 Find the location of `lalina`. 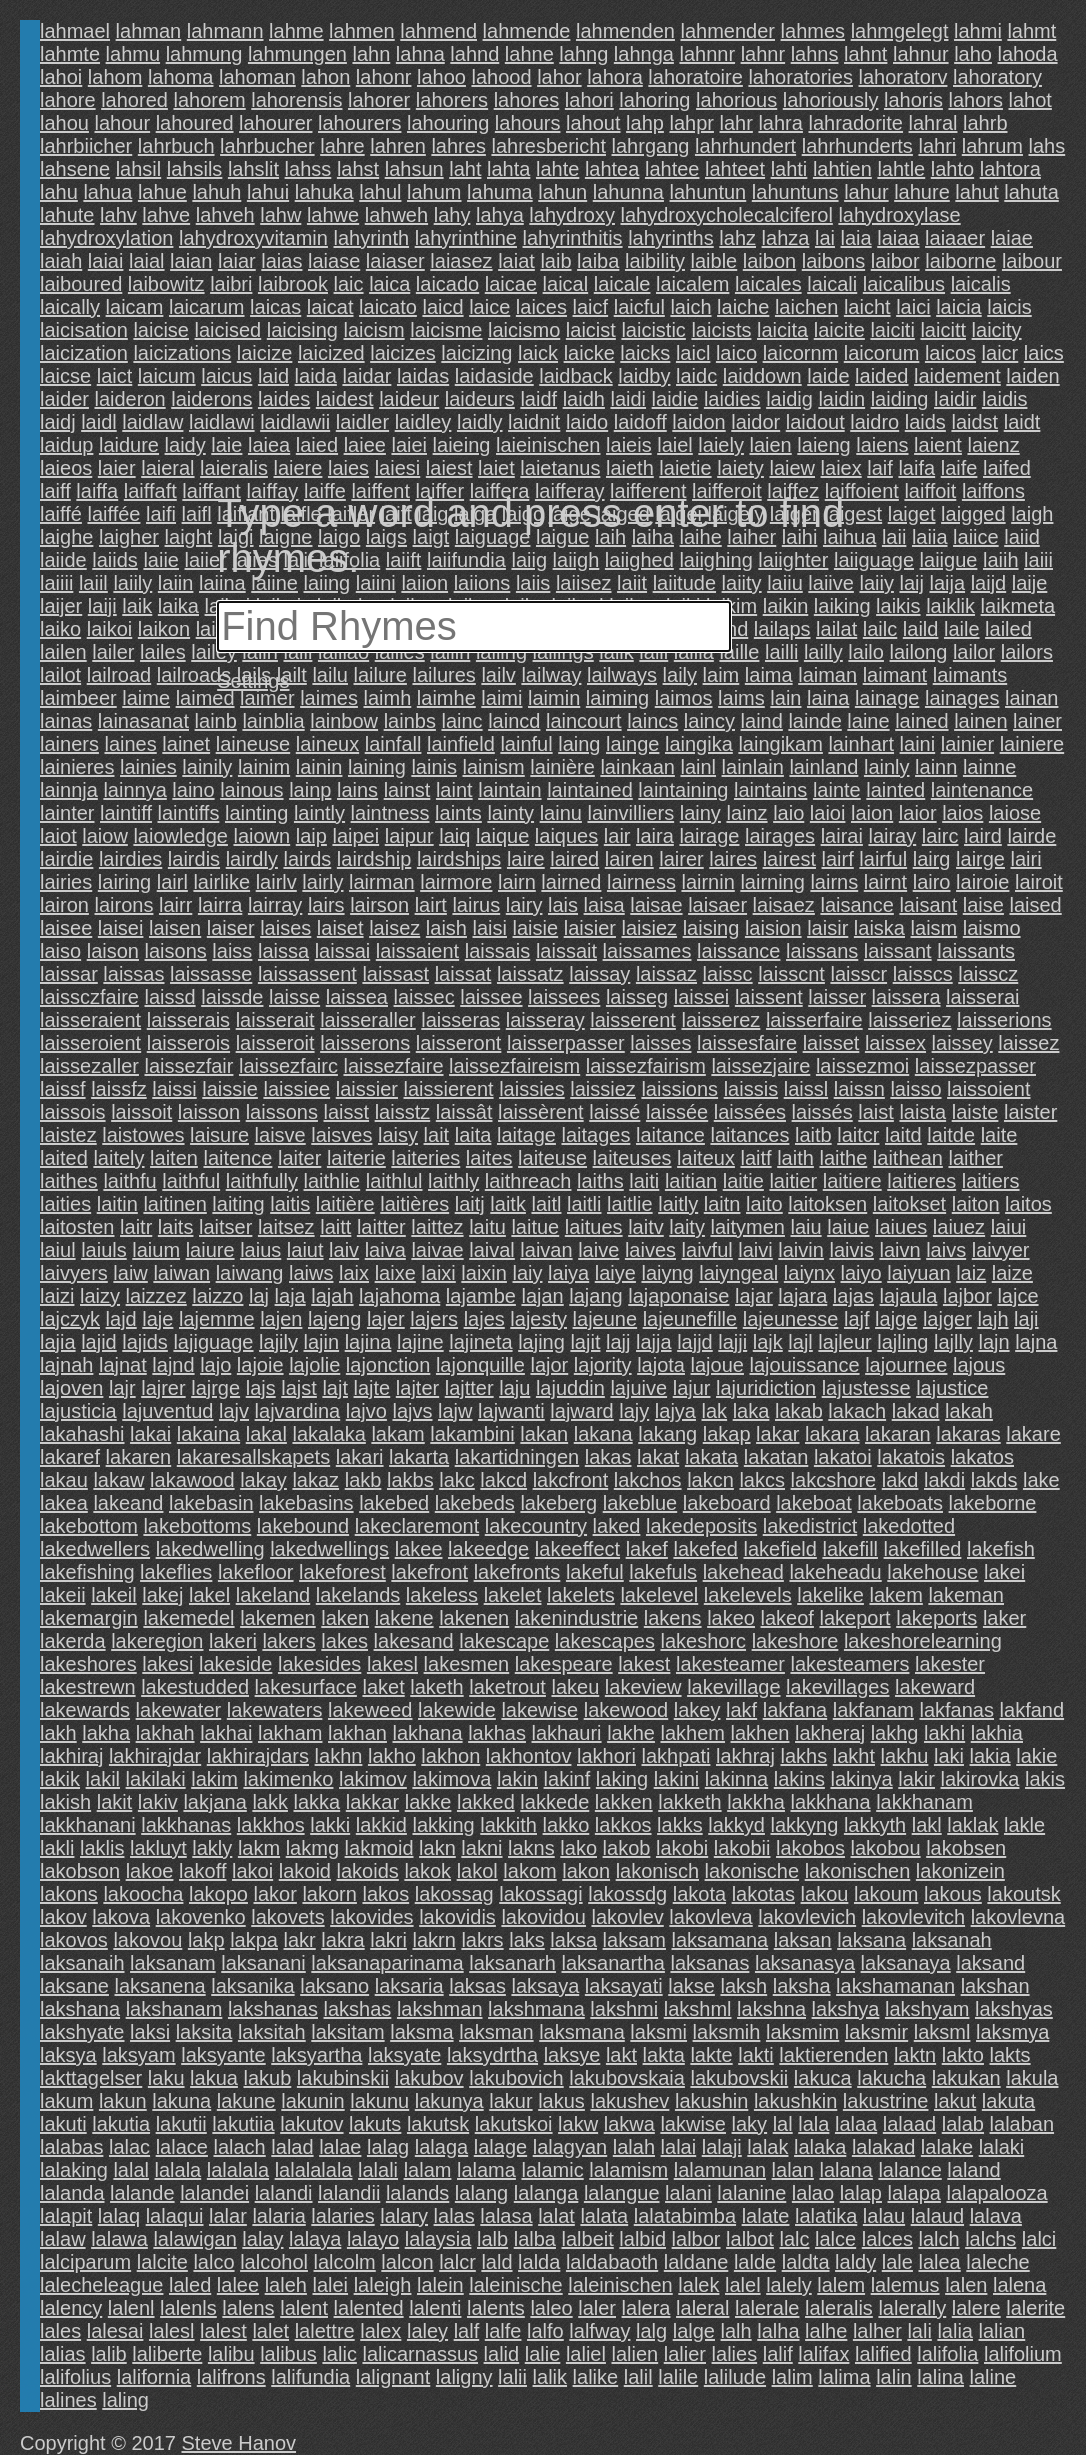

lalina is located at coordinates (940, 2377).